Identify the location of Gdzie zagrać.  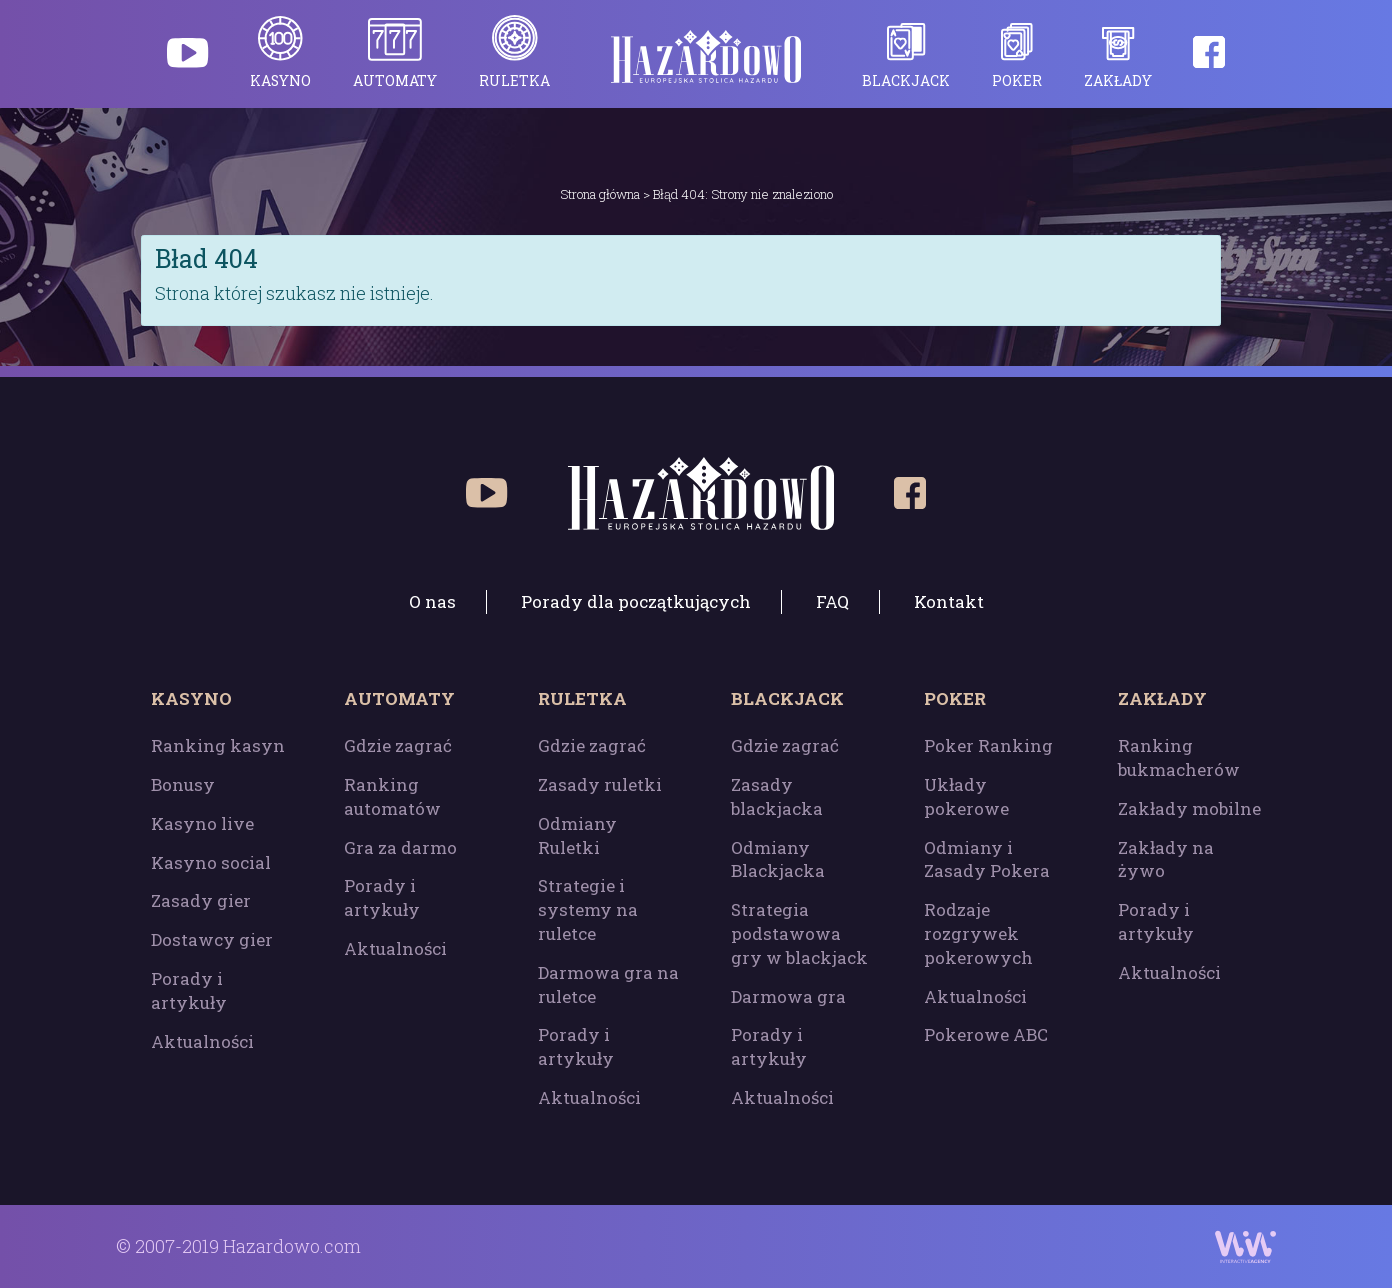
(398, 745).